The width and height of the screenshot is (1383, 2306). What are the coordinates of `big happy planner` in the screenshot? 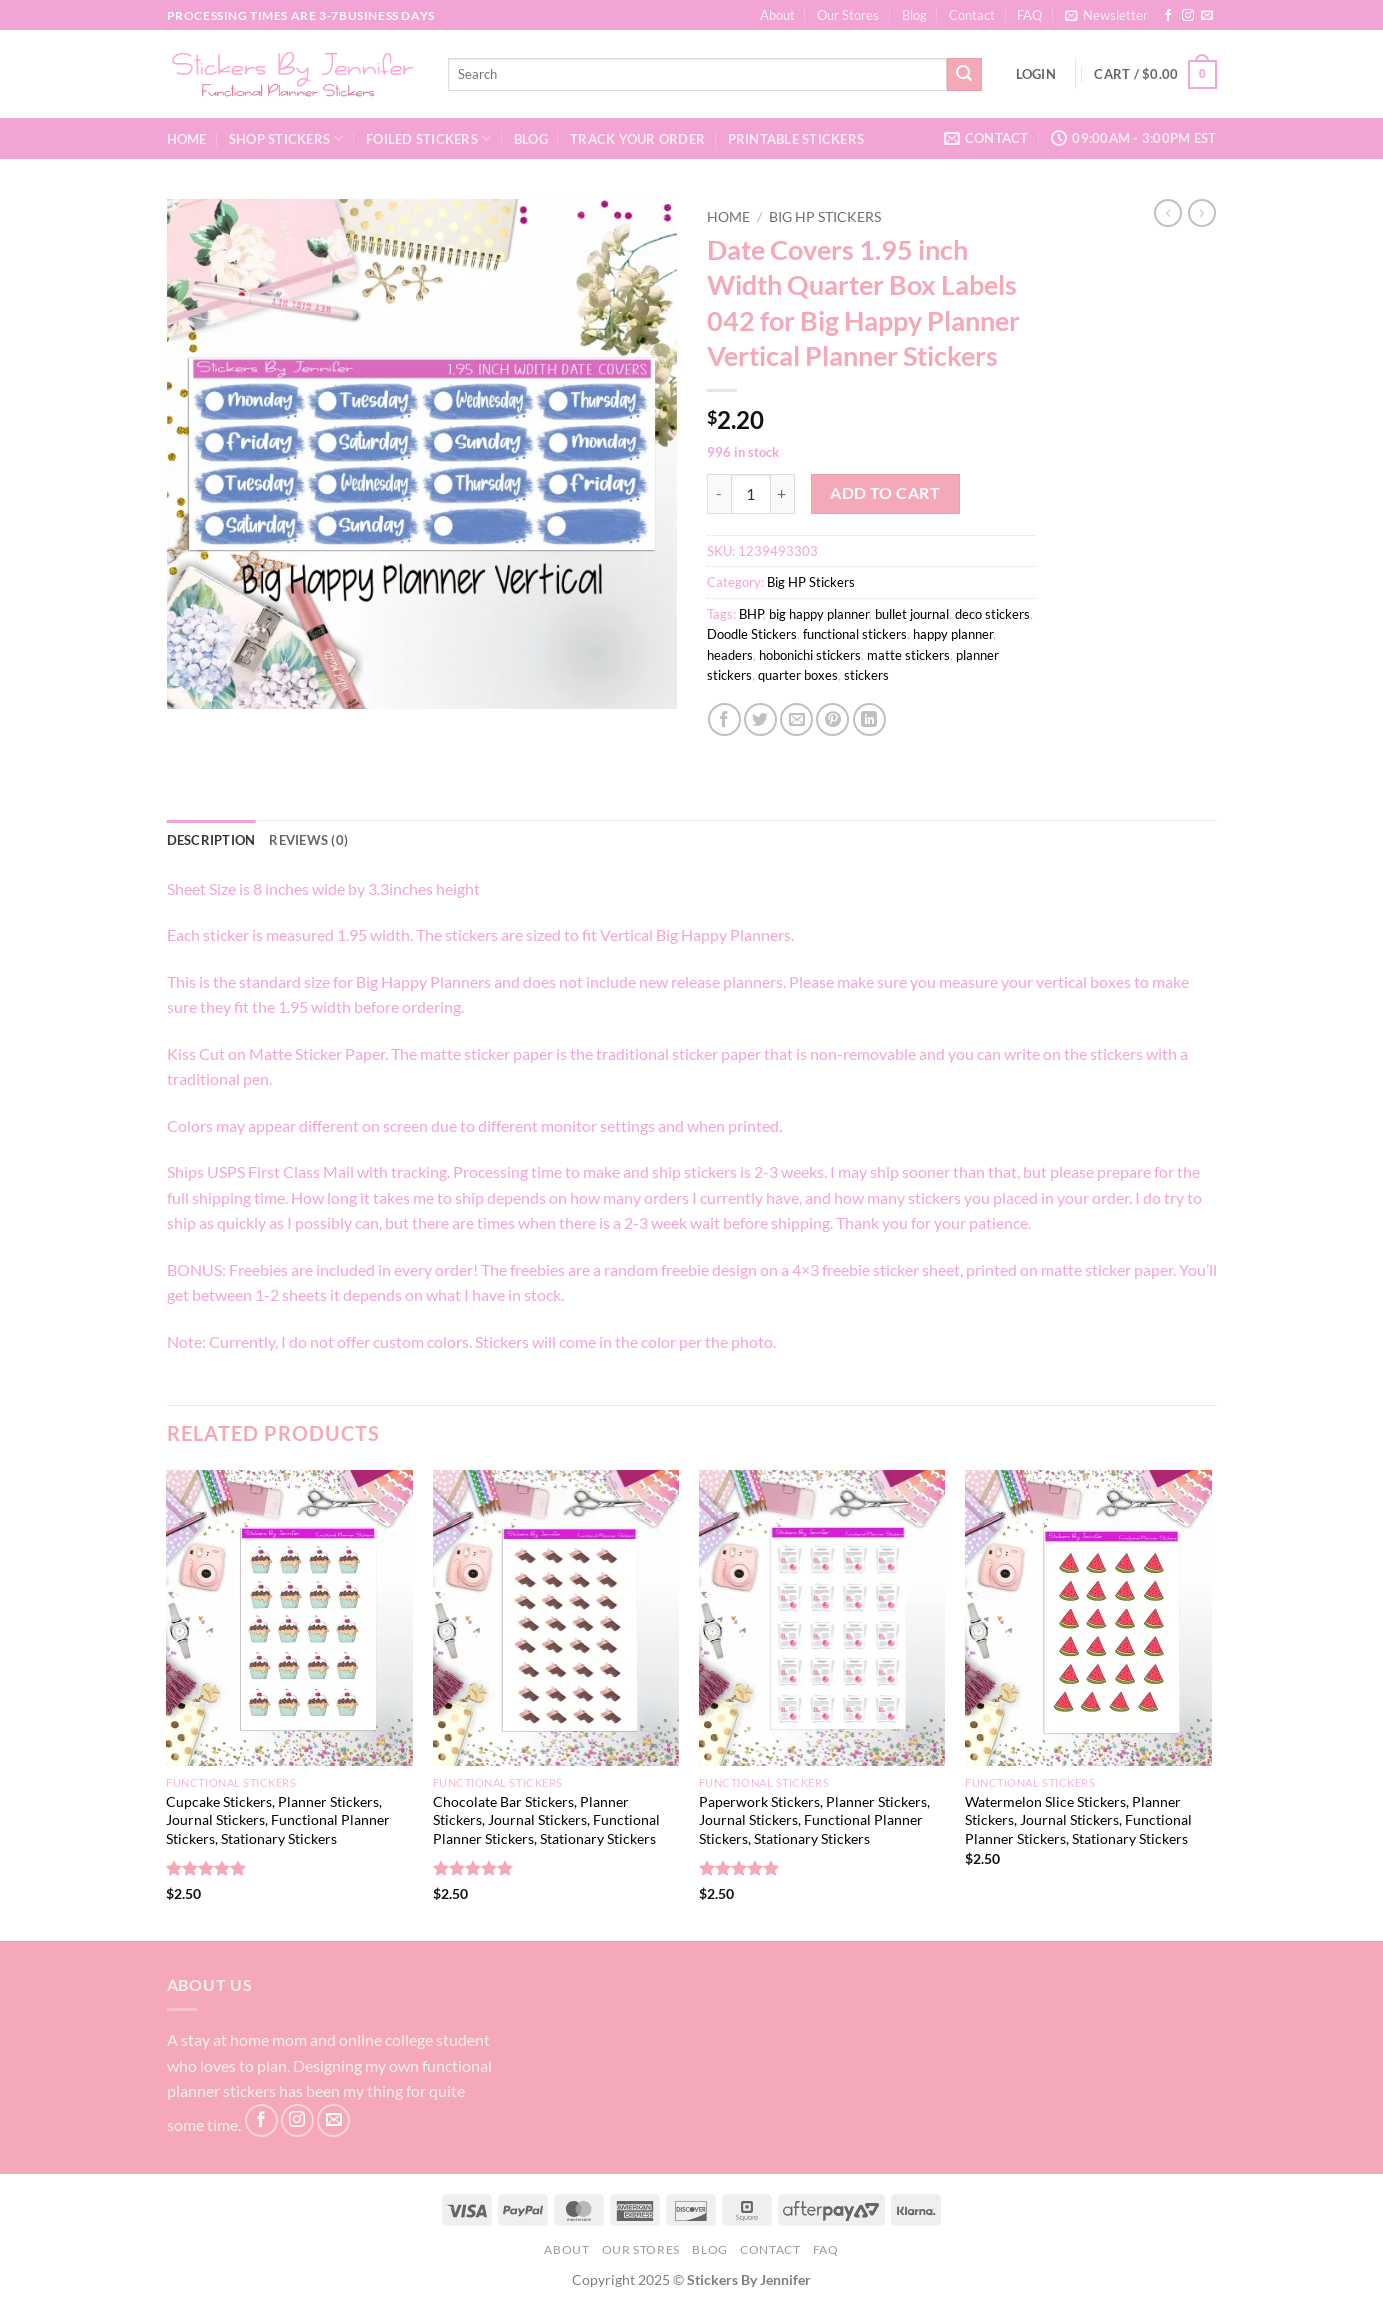 It's located at (819, 614).